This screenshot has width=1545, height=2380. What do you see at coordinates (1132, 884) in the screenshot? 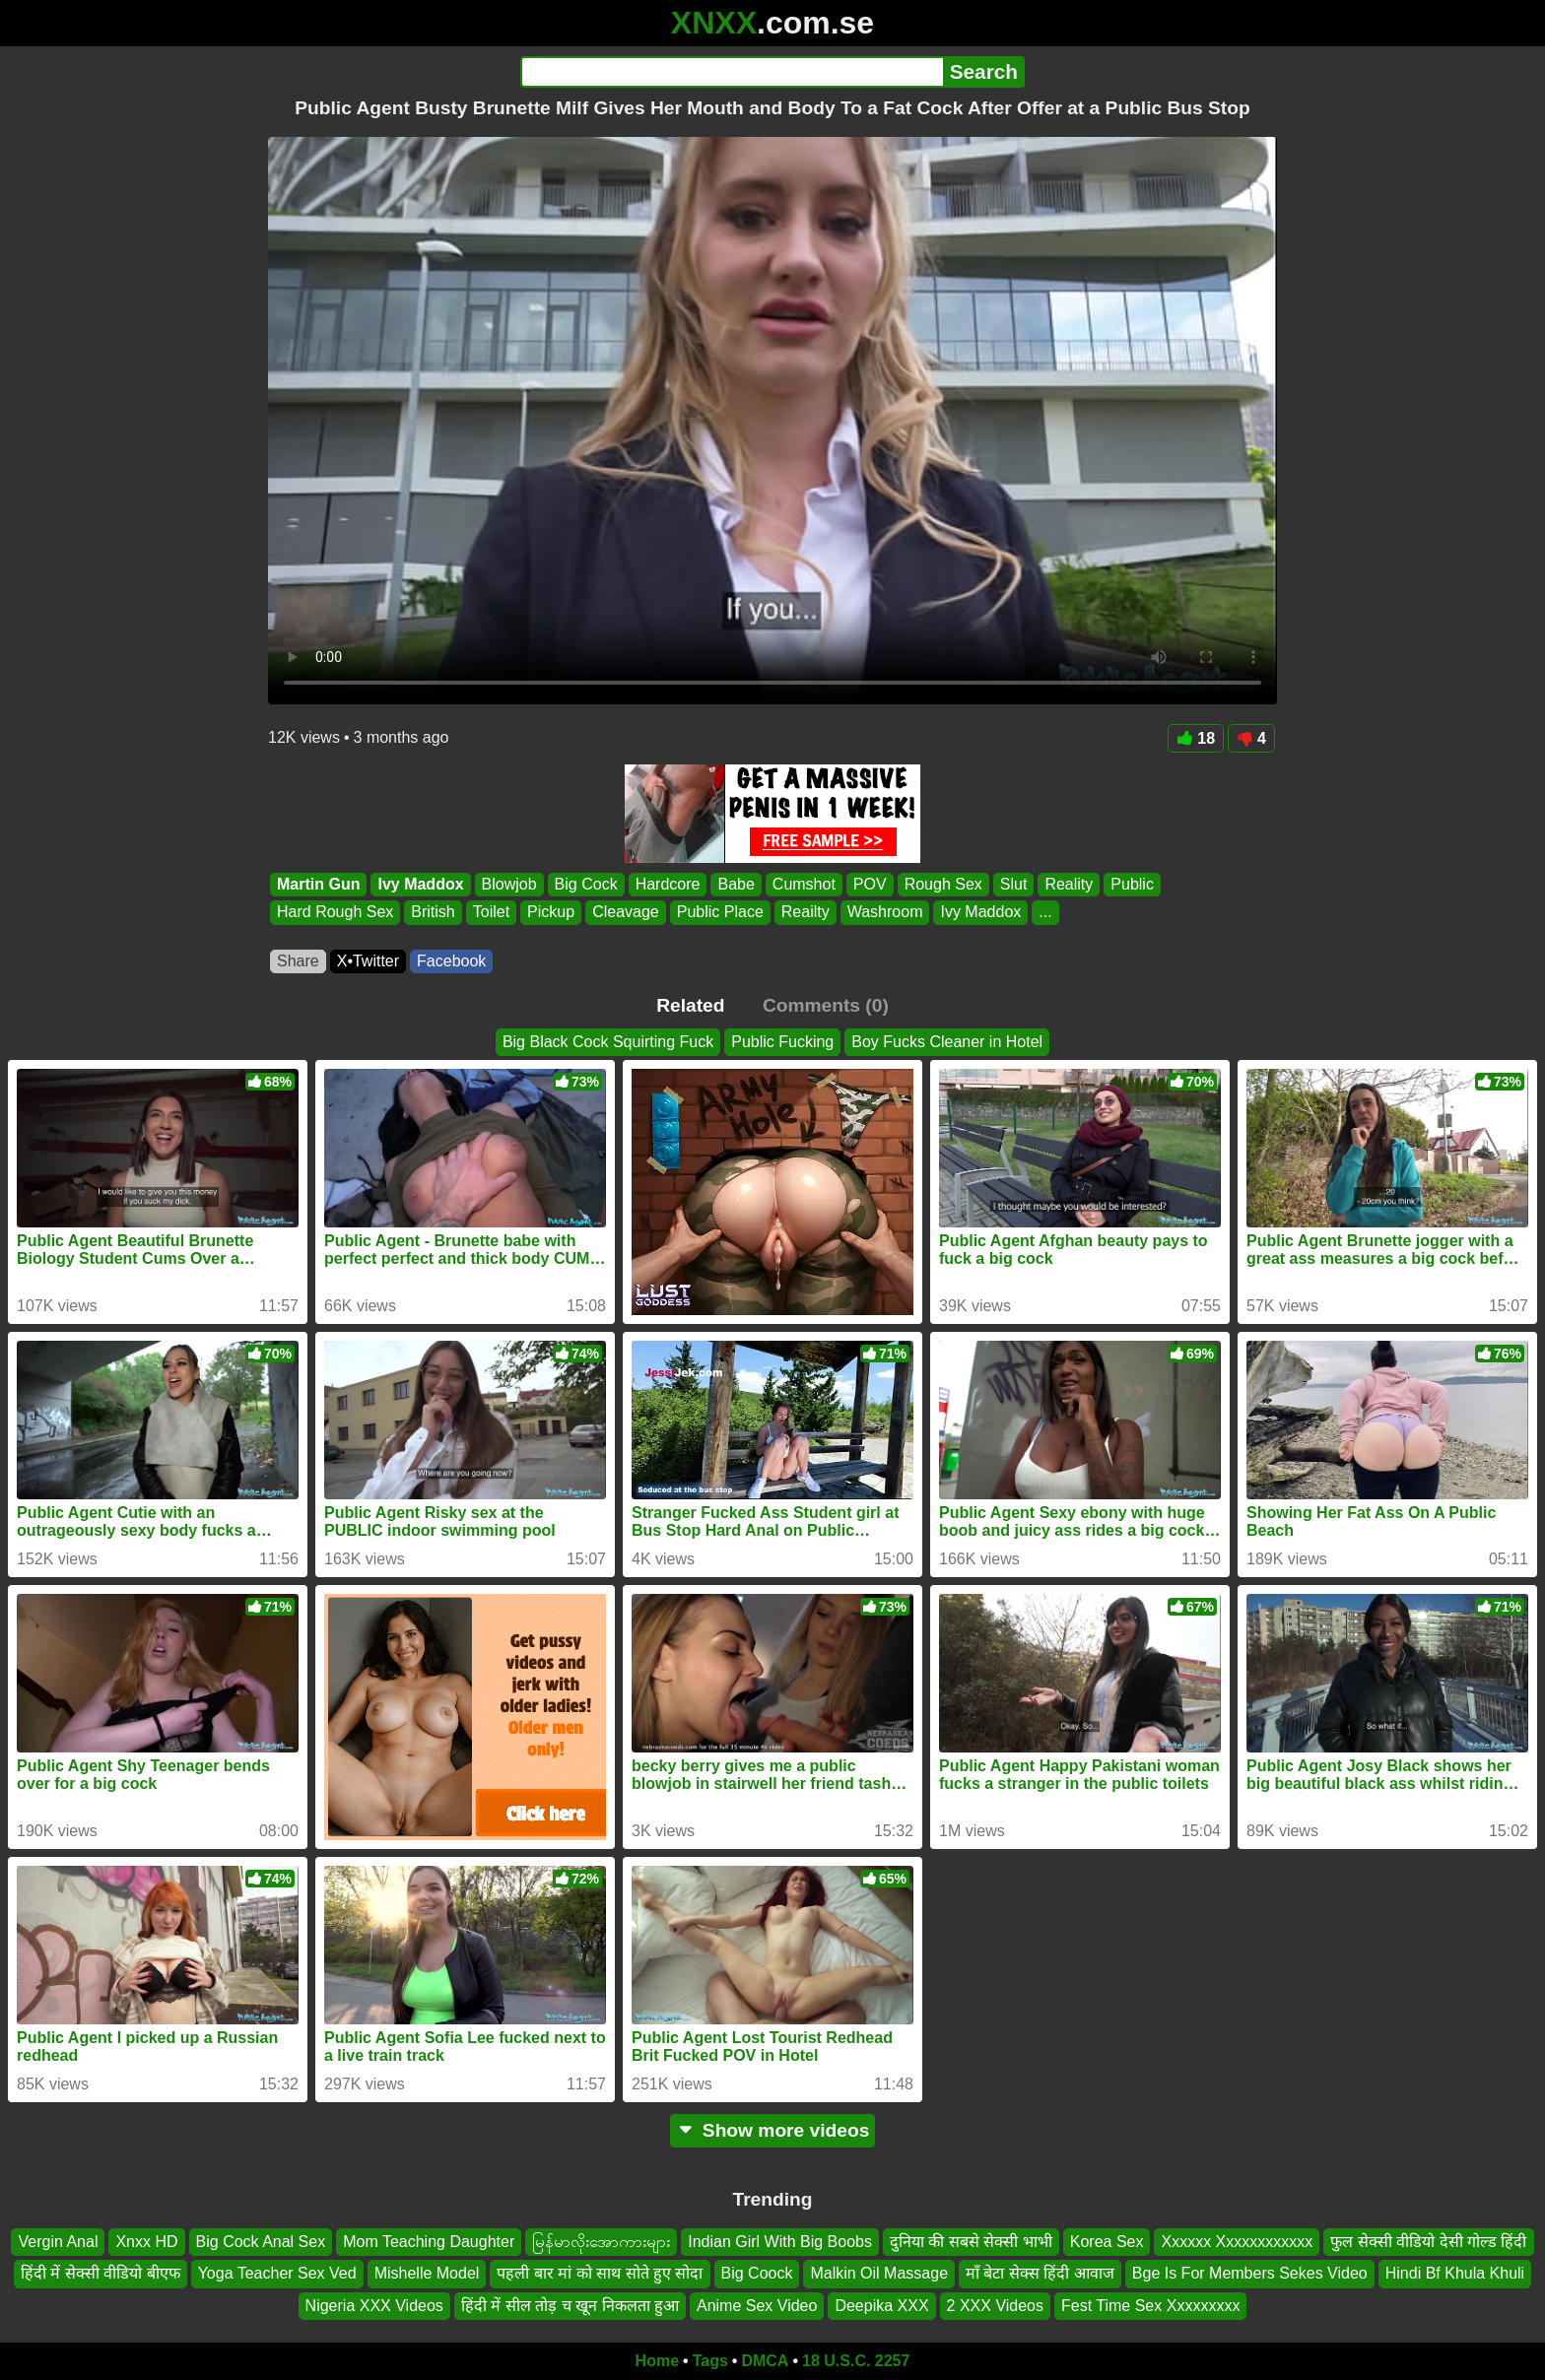
I see `Public` at bounding box center [1132, 884].